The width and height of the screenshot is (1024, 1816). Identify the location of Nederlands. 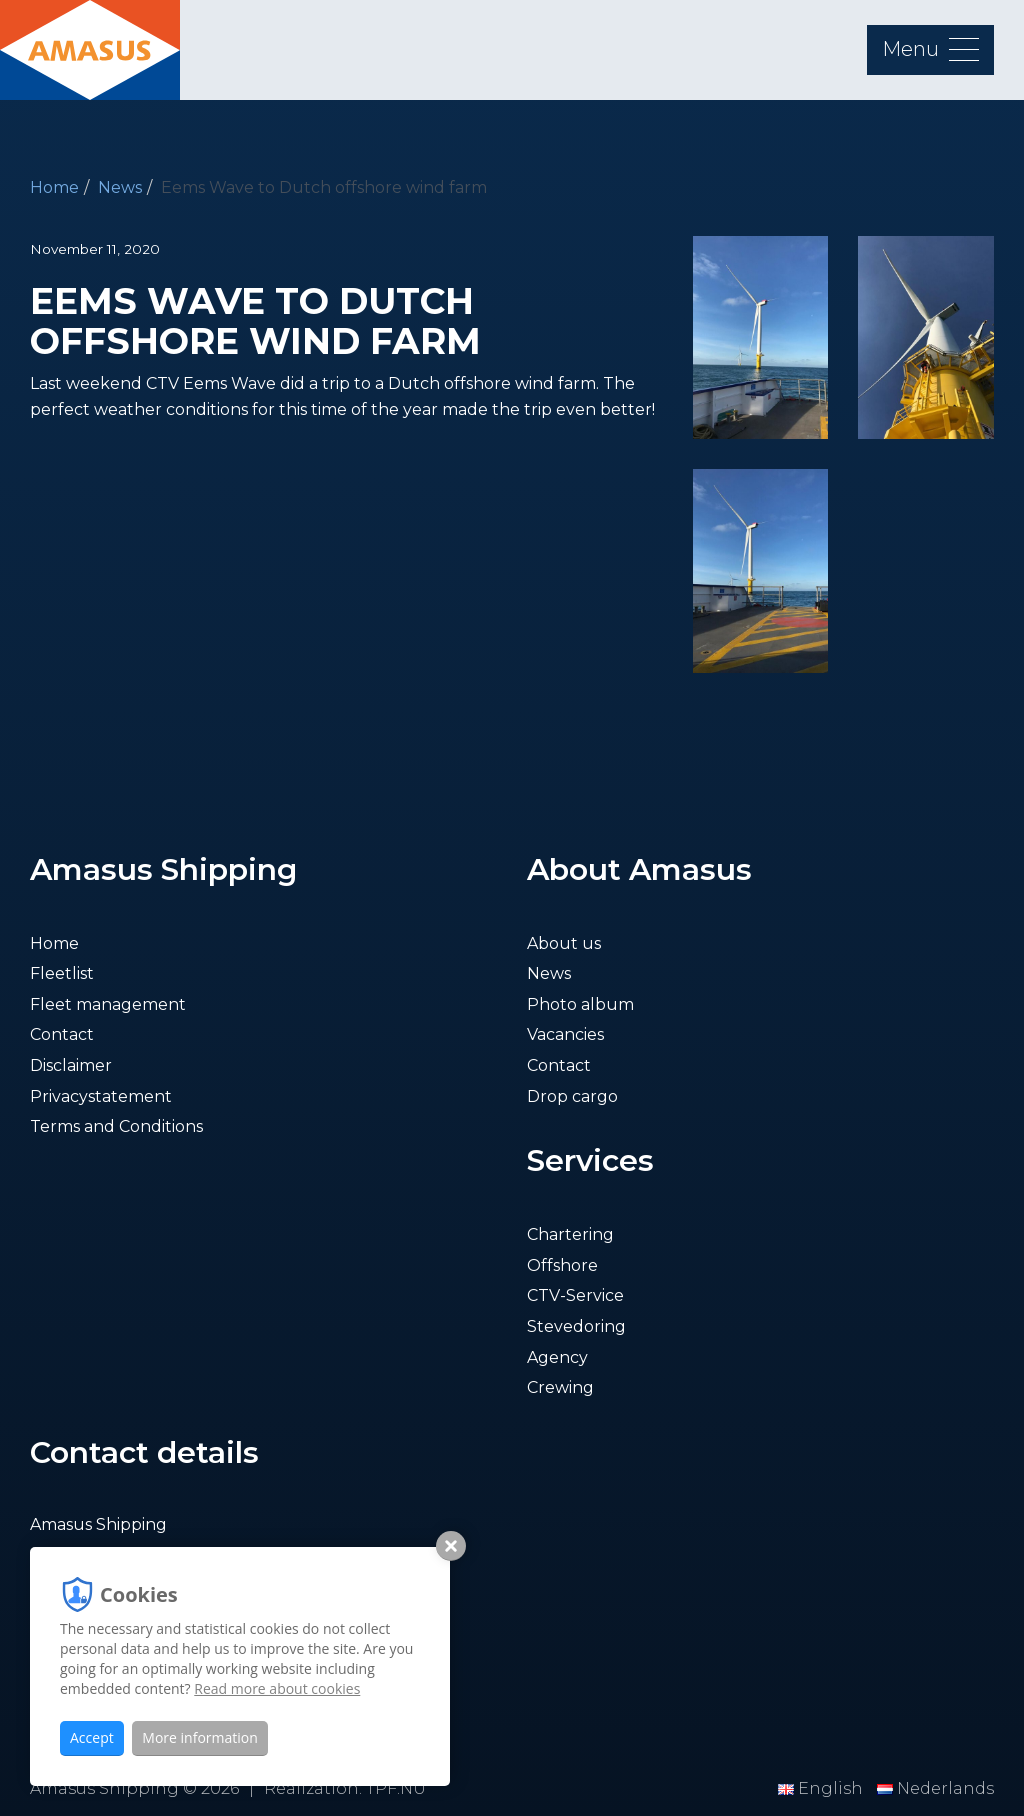
(935, 1788).